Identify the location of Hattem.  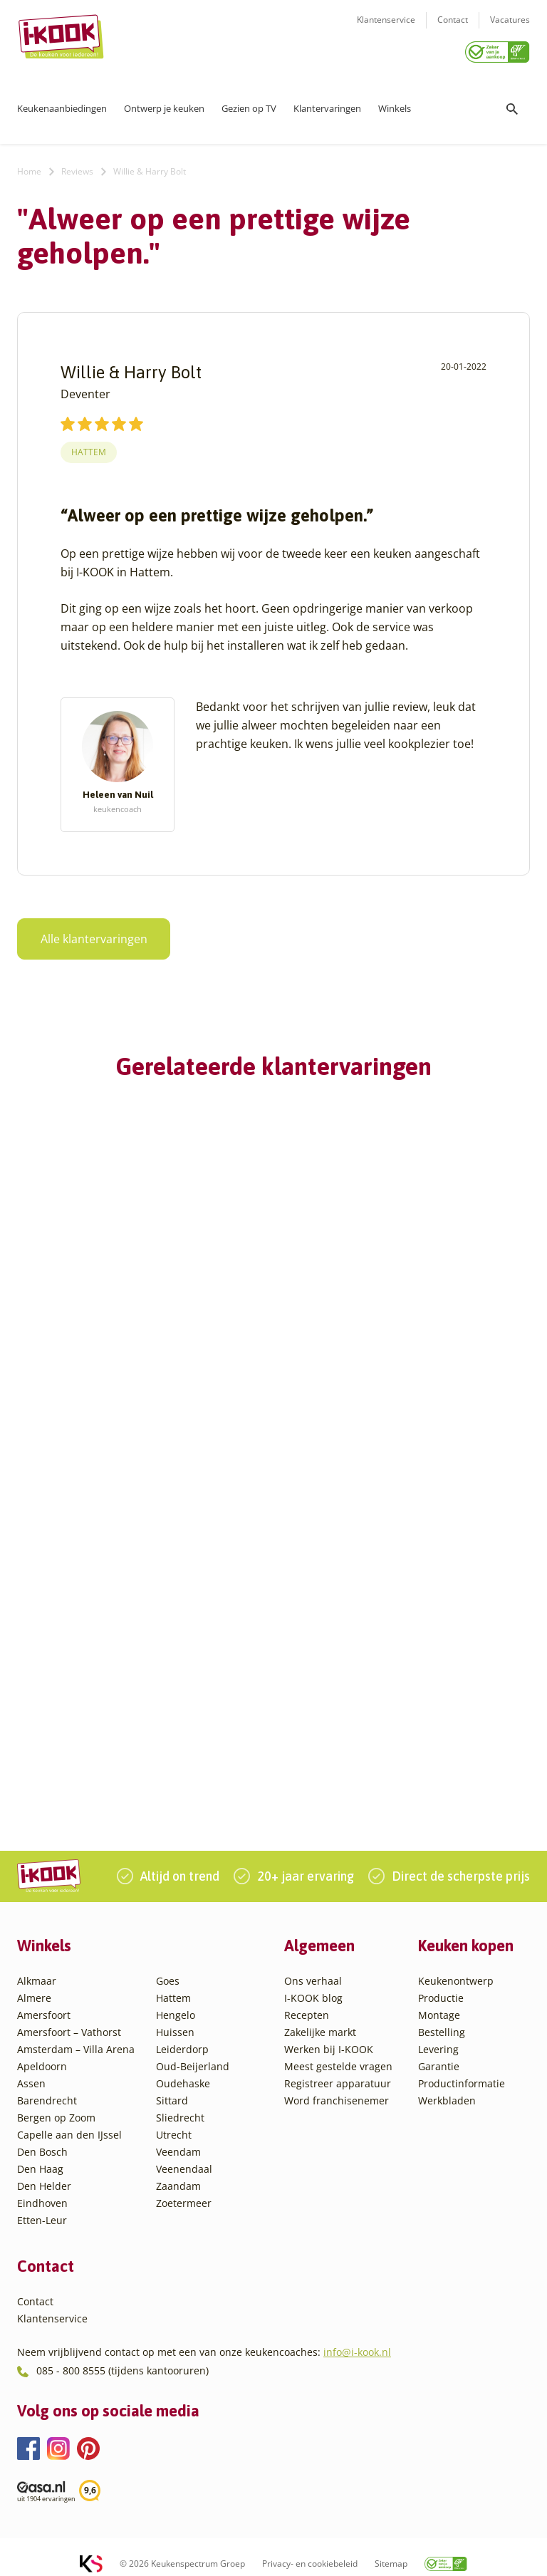
(88, 448).